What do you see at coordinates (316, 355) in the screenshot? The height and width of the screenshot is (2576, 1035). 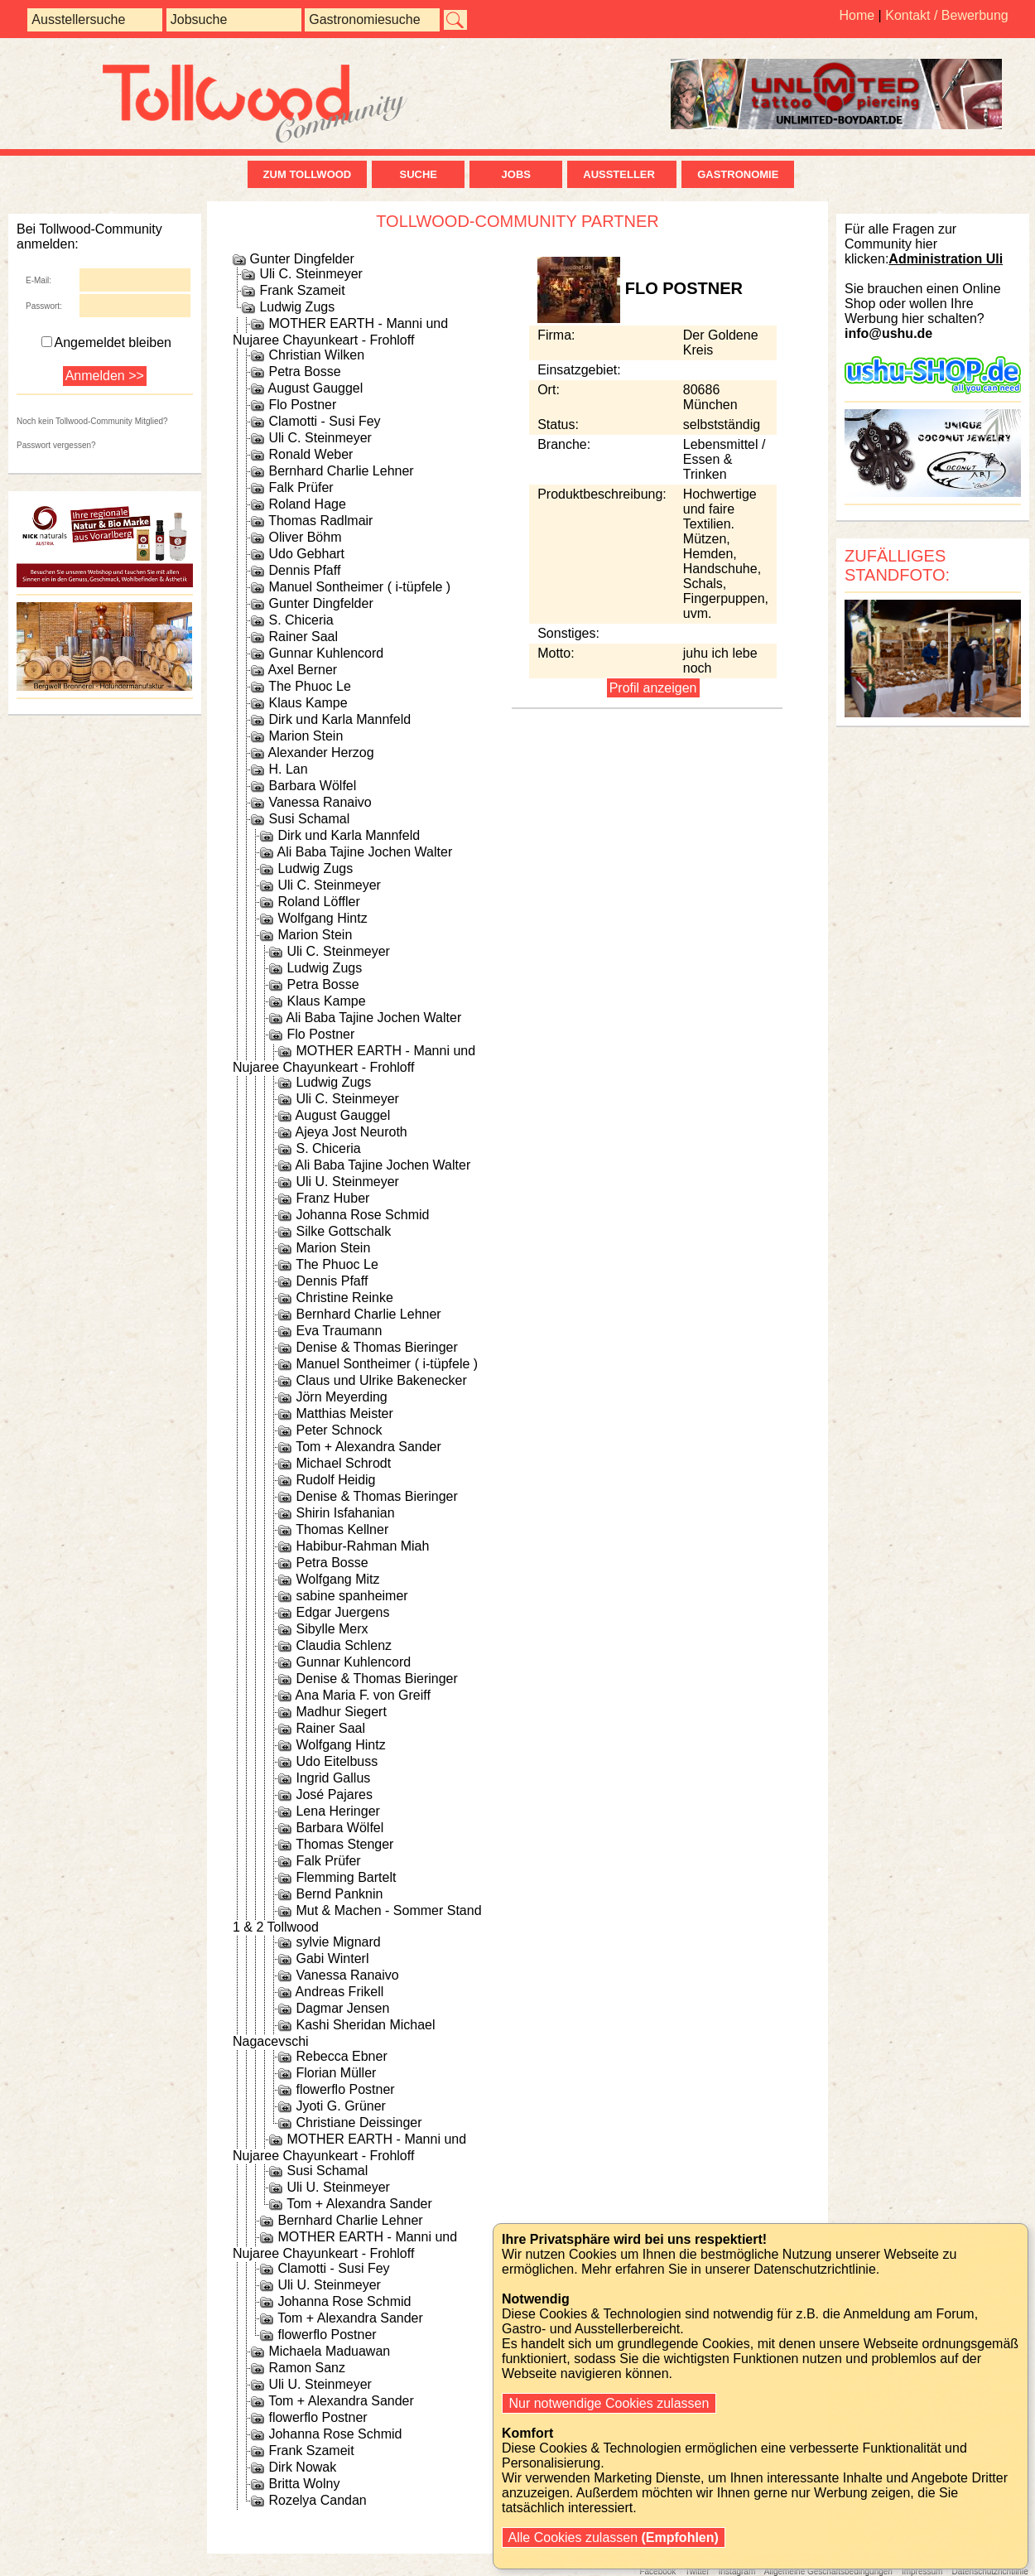 I see `Christian Wilken` at bounding box center [316, 355].